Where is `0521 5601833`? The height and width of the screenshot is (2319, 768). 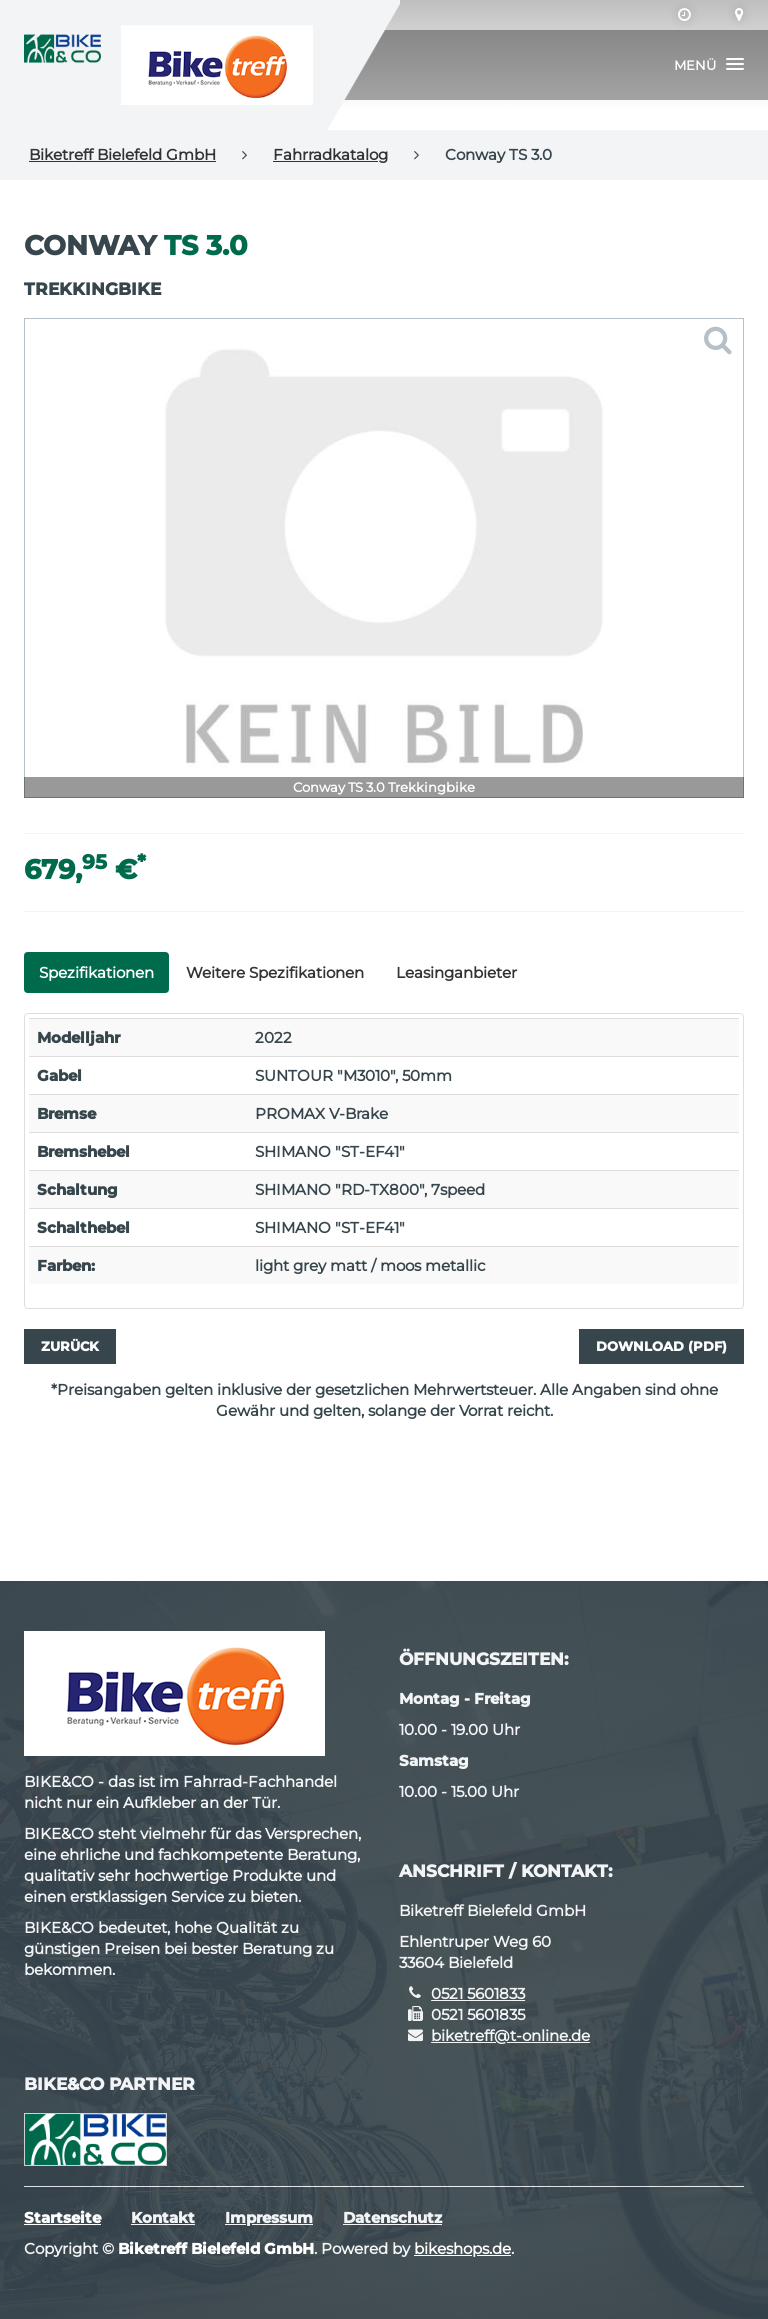 0521 5601833 is located at coordinates (478, 1993).